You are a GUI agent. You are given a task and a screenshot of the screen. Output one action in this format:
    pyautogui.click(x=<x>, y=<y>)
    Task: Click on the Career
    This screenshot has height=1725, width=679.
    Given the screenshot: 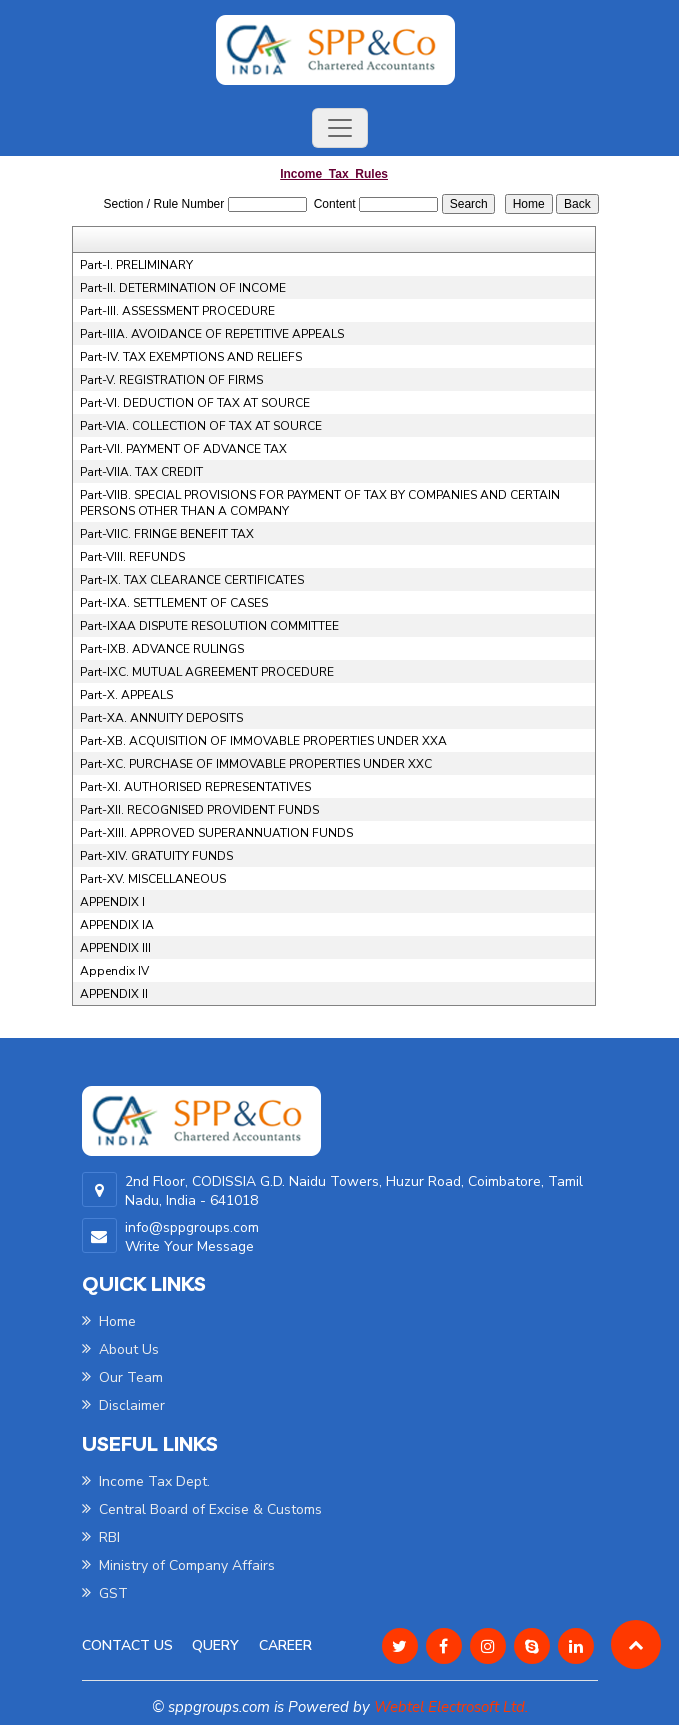 What is the action you would take?
    pyautogui.click(x=285, y=1645)
    